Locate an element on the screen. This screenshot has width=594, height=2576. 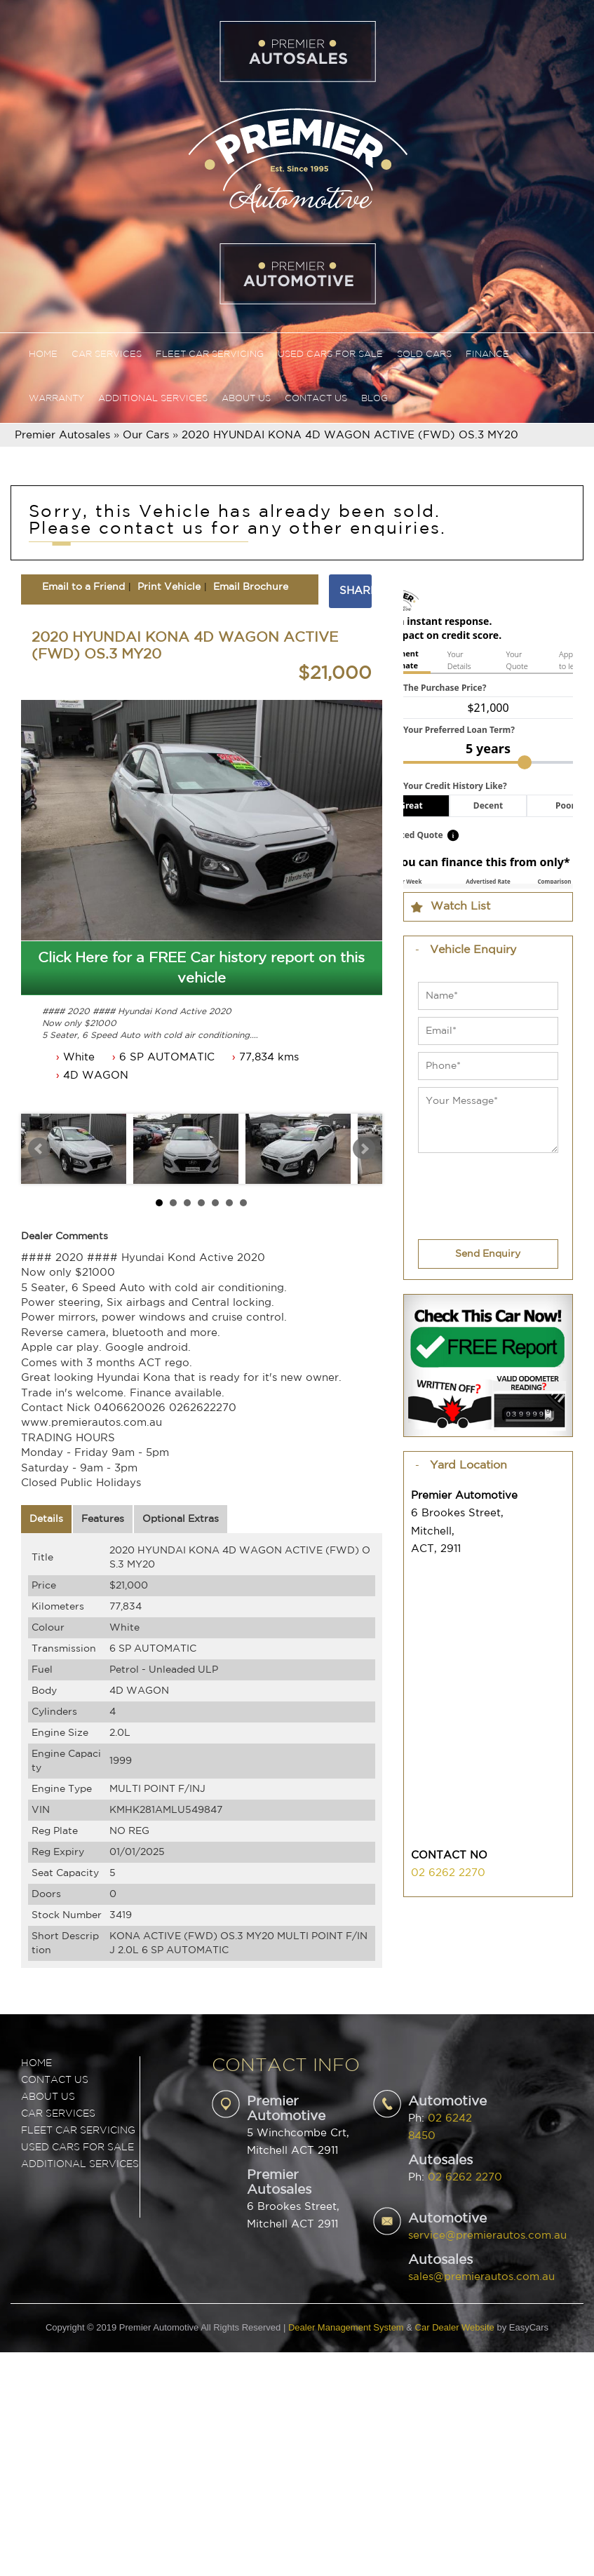
2020 HYUNDAI KONA 4D WAGON ACTIVE (FWD) OS.3 MY20 is located at coordinates (350, 435).